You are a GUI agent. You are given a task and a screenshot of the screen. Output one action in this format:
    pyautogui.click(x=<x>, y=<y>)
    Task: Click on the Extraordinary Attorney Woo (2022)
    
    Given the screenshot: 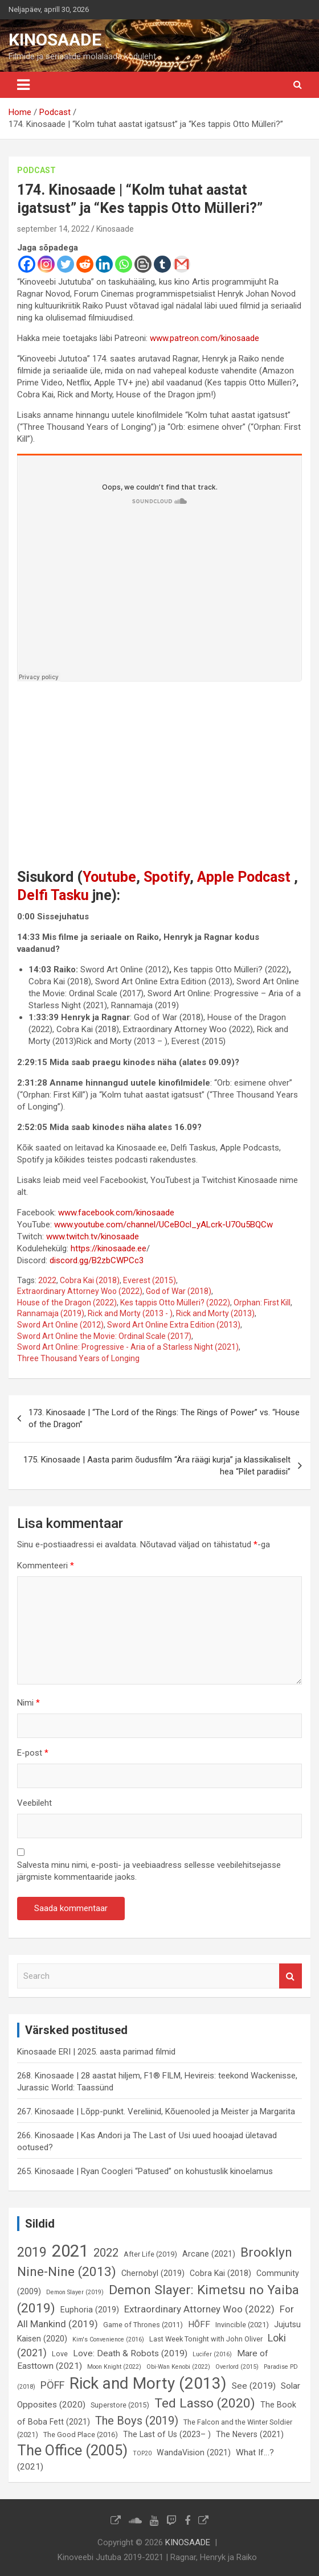 What is the action you would take?
    pyautogui.click(x=79, y=1291)
    